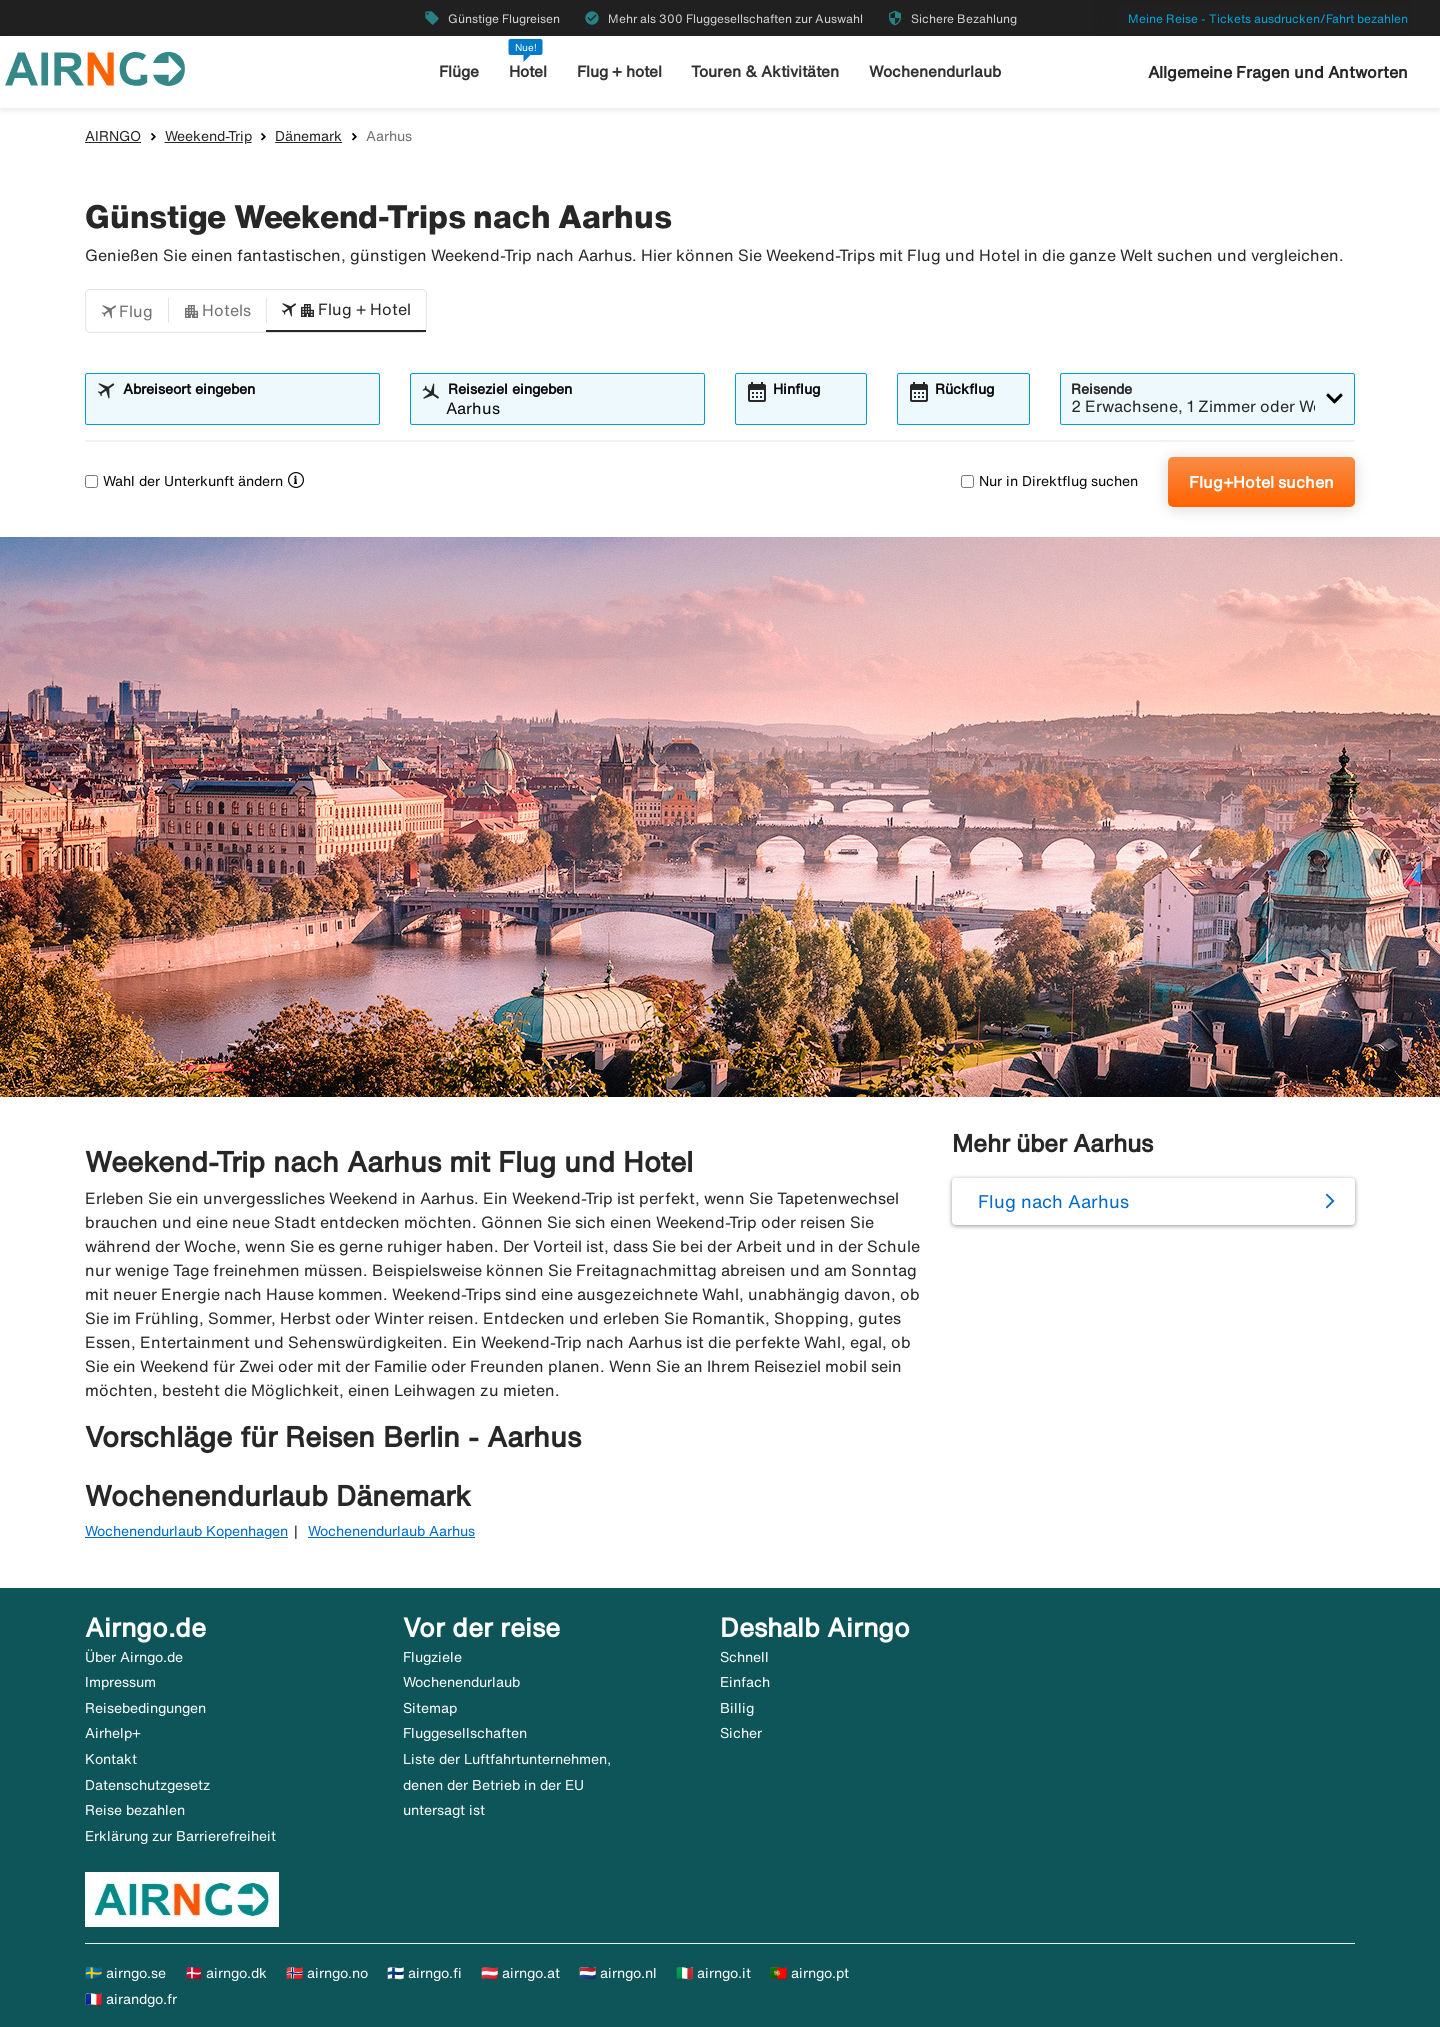 The width and height of the screenshot is (1440, 2027). I want to click on [button], so click(127, 311).